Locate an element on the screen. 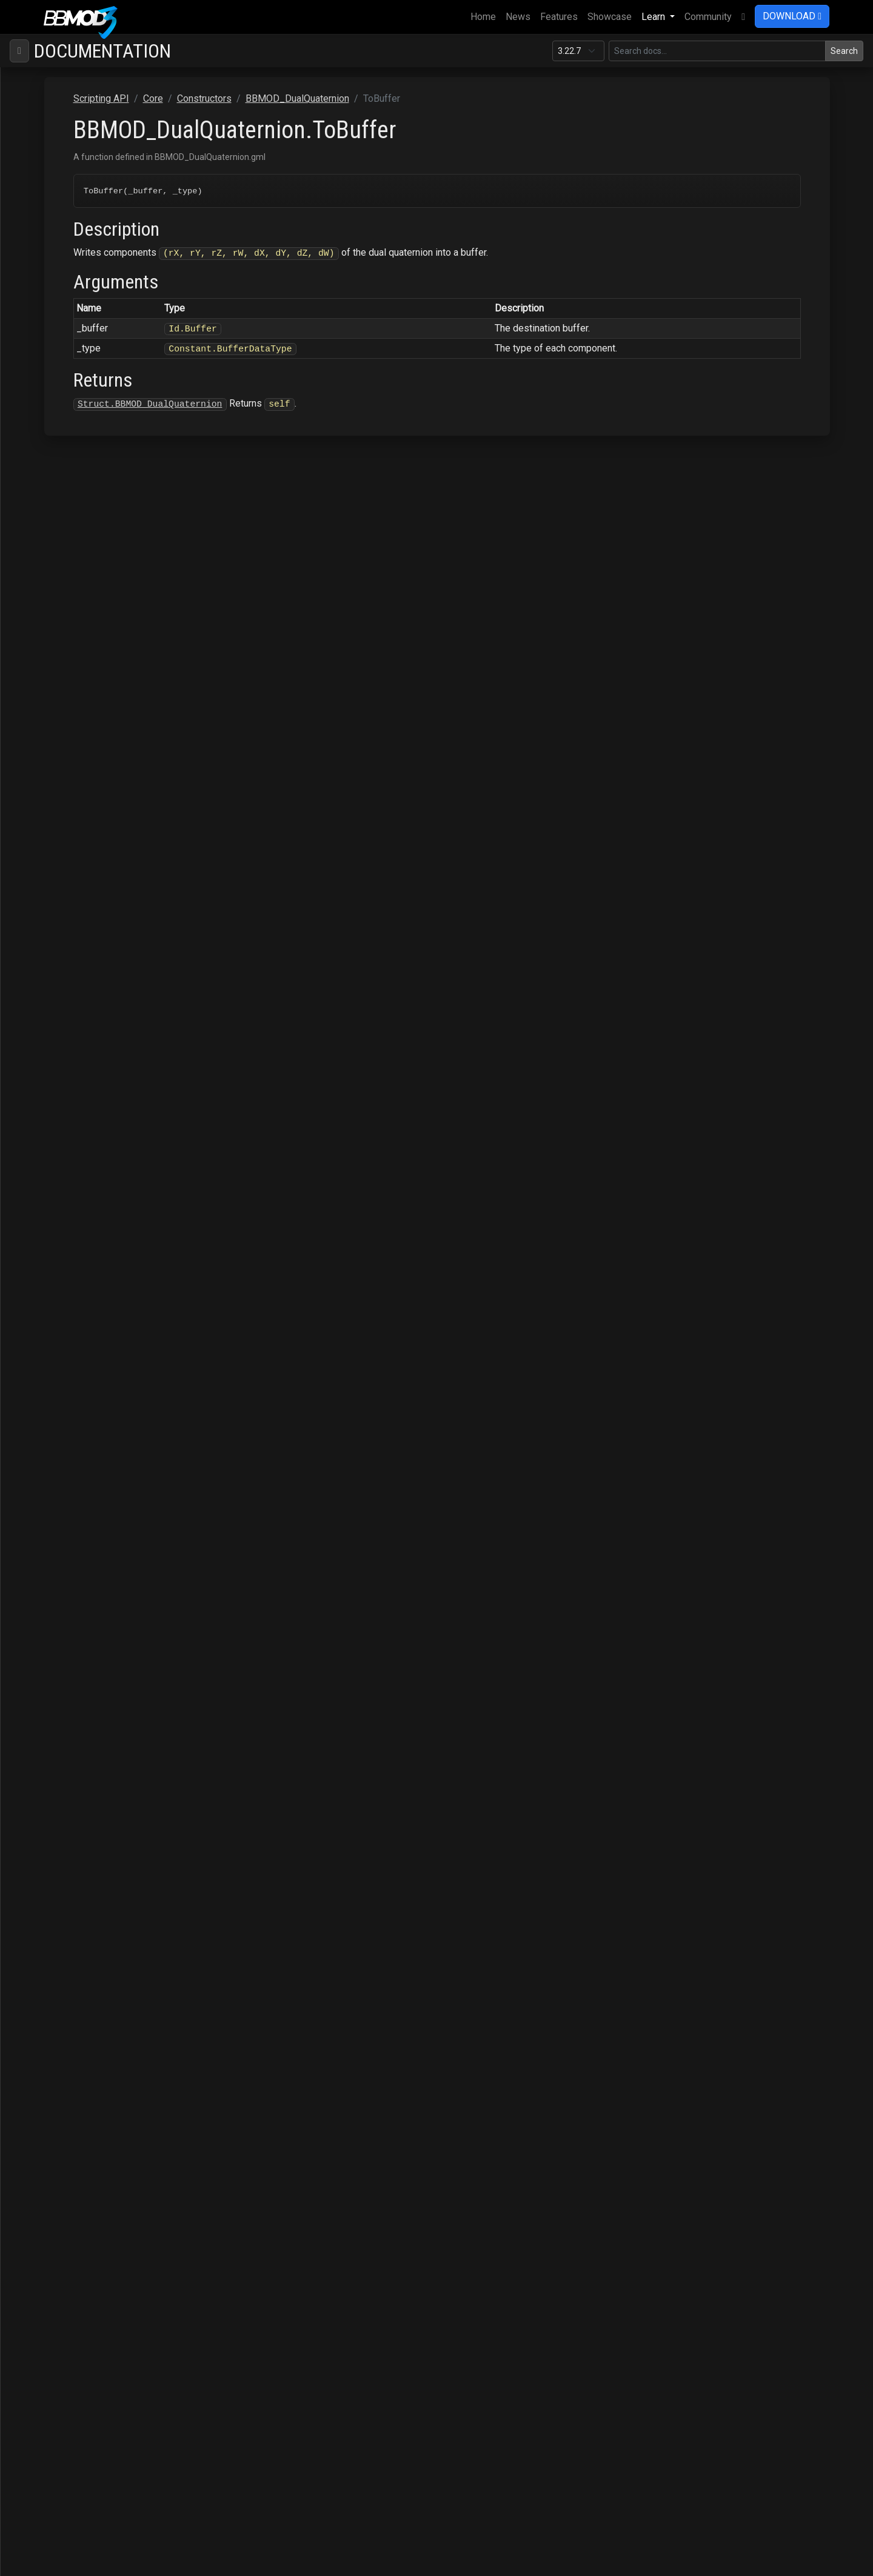 The width and height of the screenshot is (873, 2576). BBMOD_MixSpeedModule is located at coordinates (105, 1531).